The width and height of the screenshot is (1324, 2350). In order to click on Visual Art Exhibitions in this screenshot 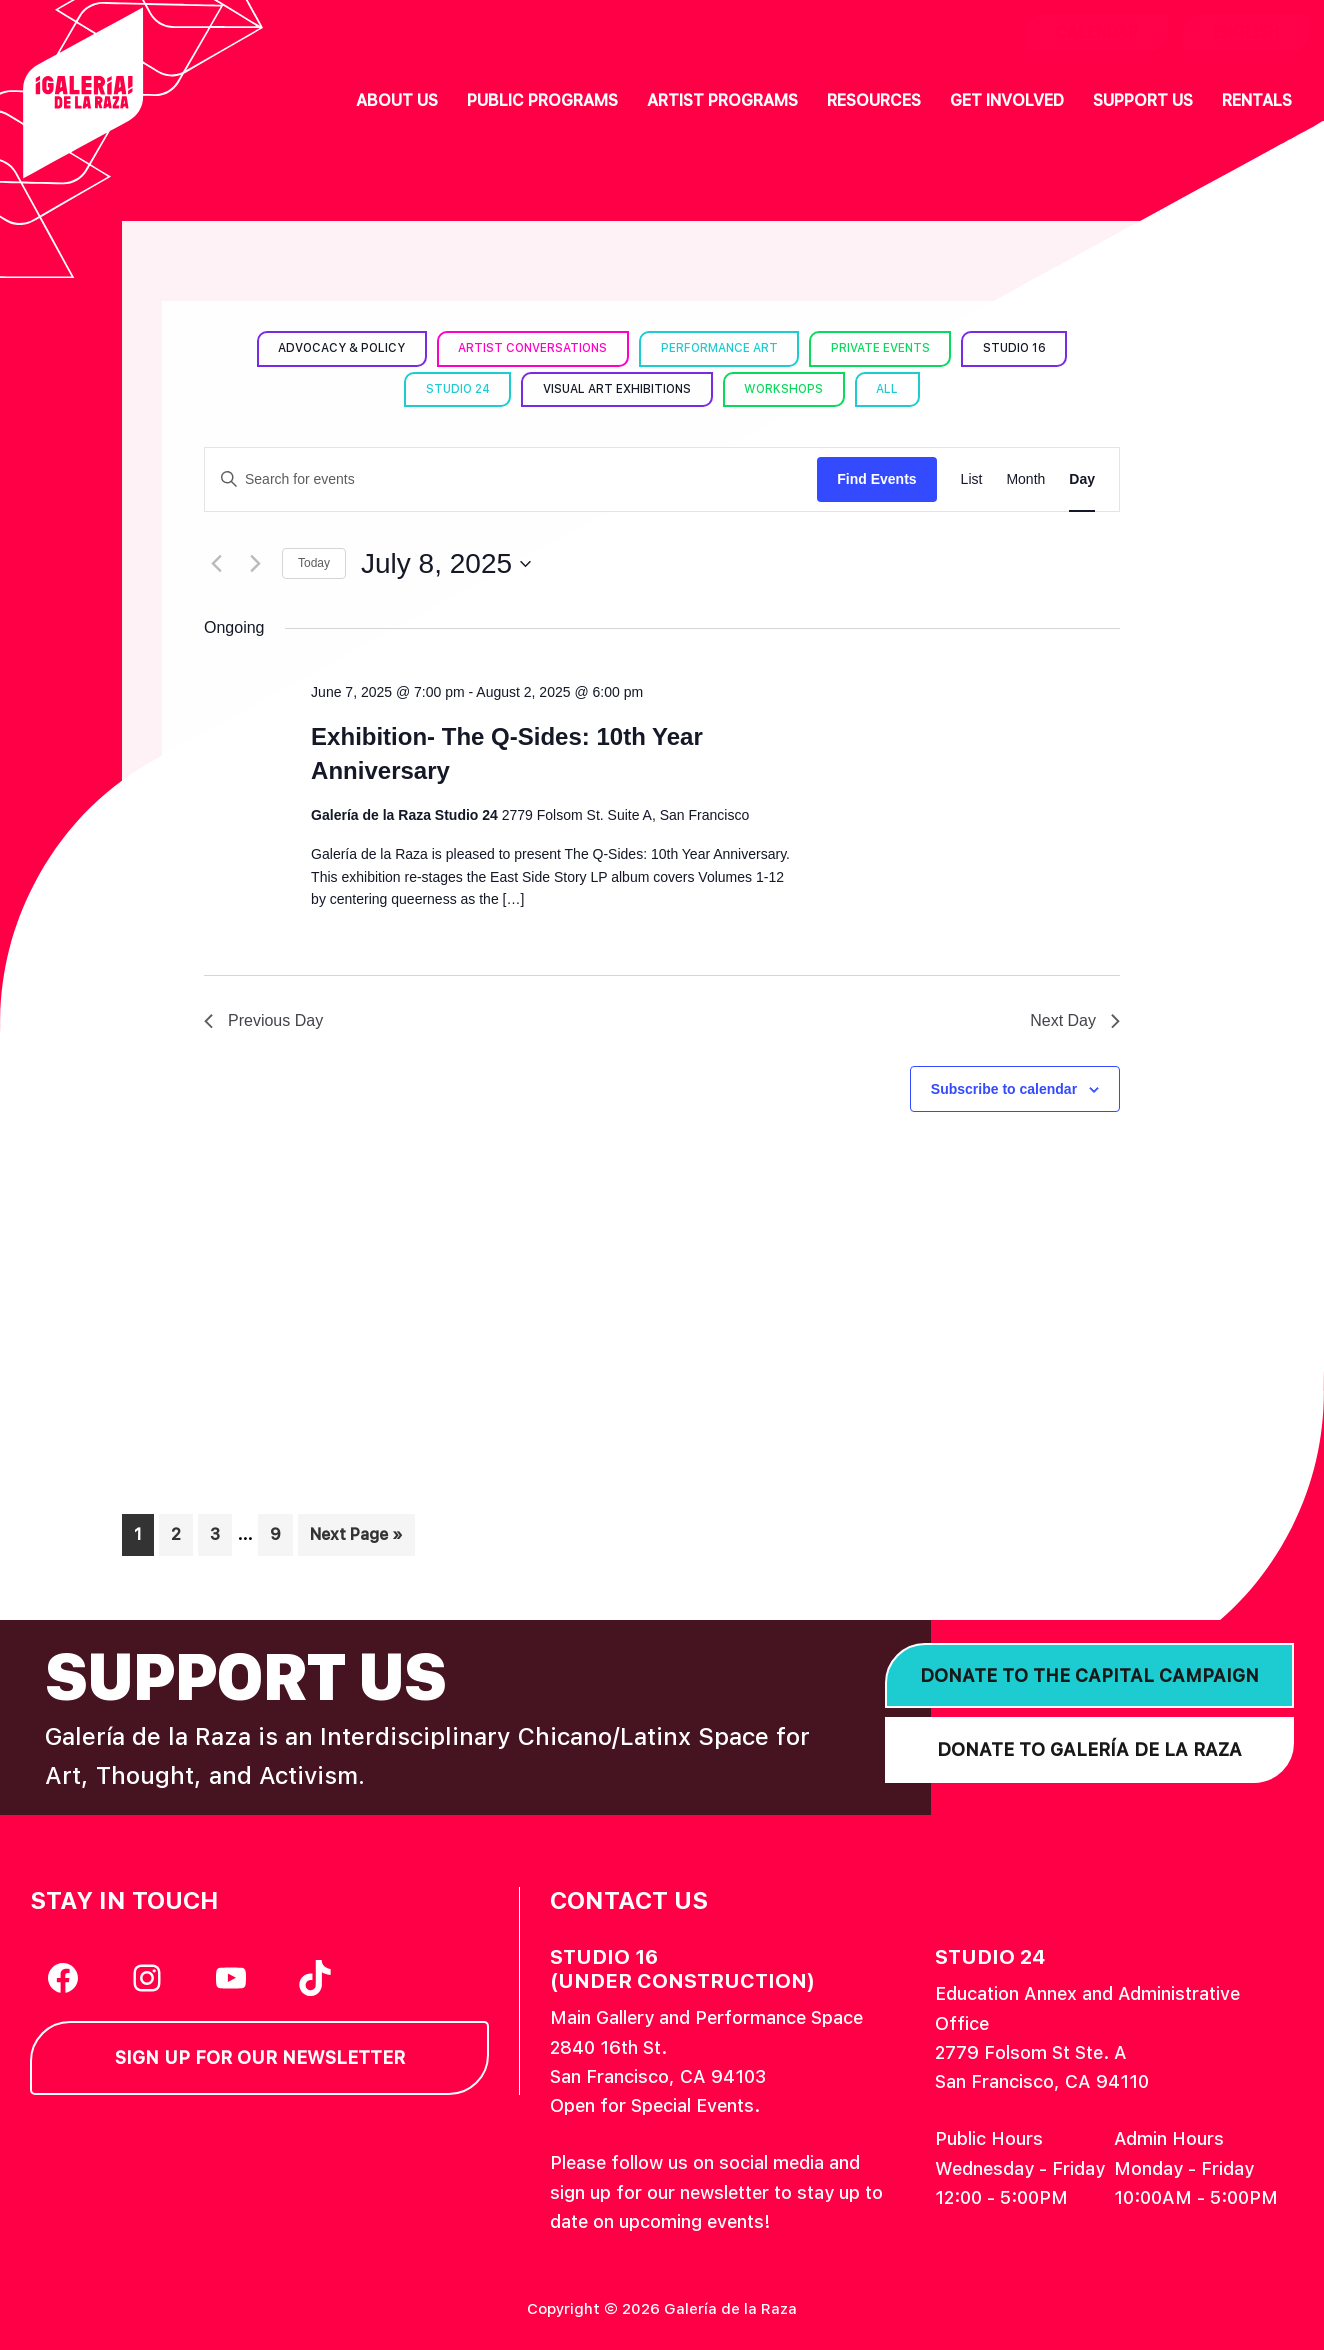, I will do `click(617, 389)`.